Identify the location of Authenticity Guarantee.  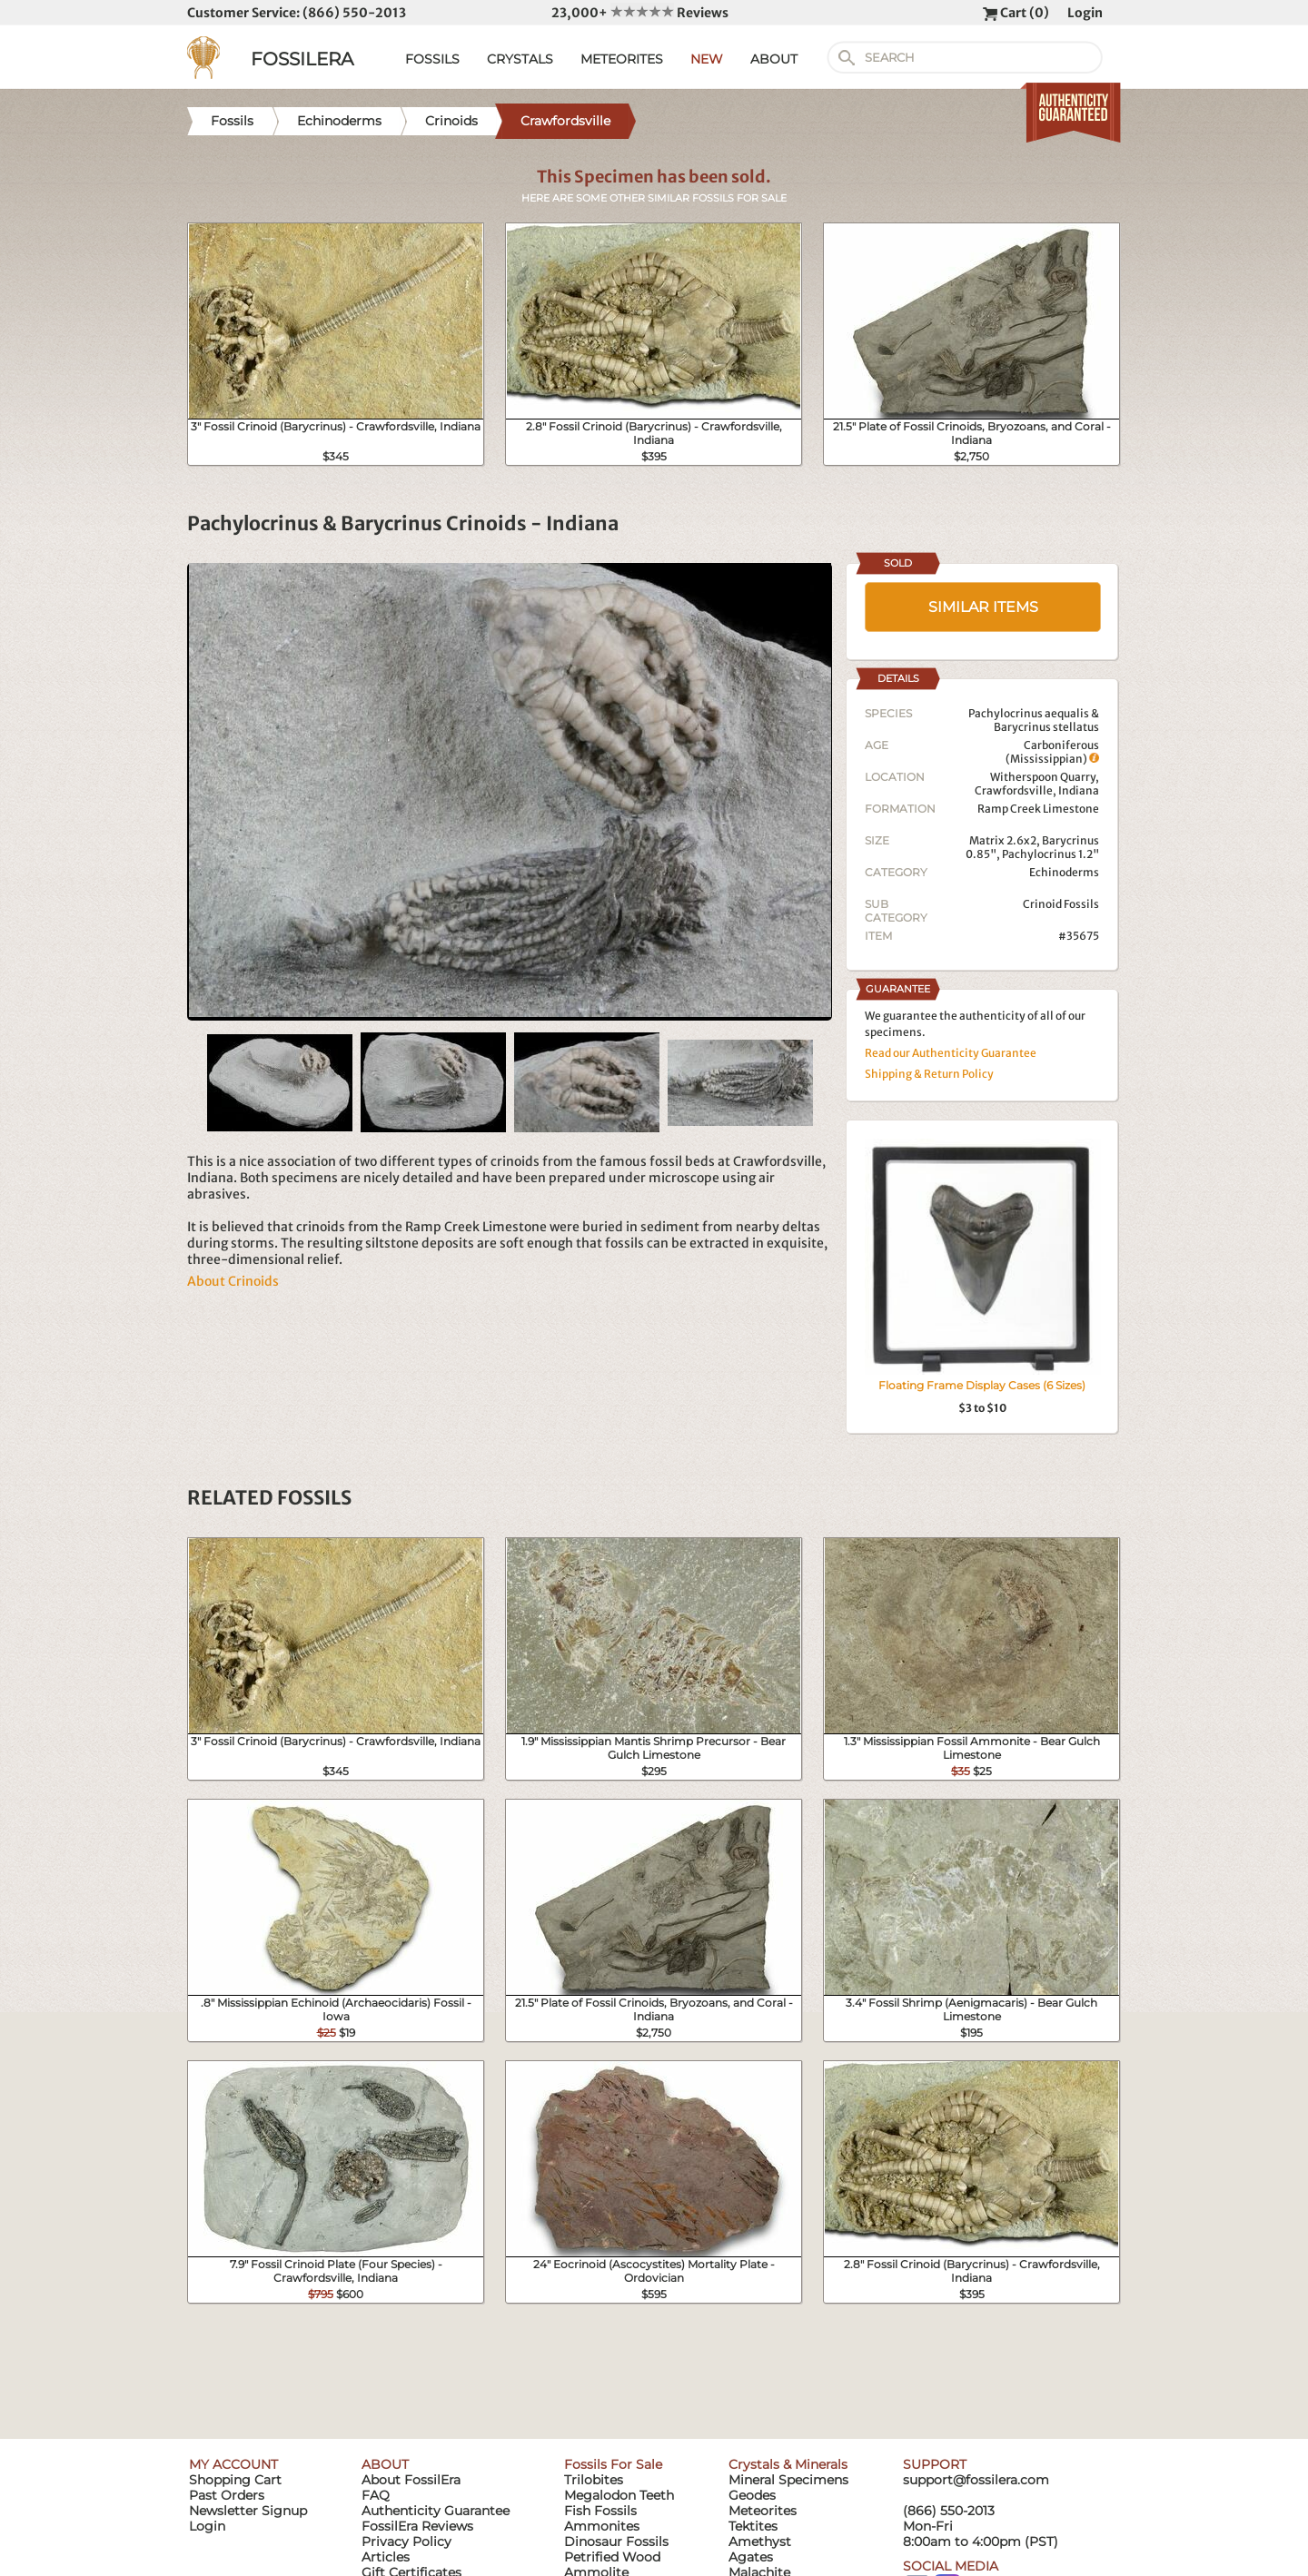
(436, 2510).